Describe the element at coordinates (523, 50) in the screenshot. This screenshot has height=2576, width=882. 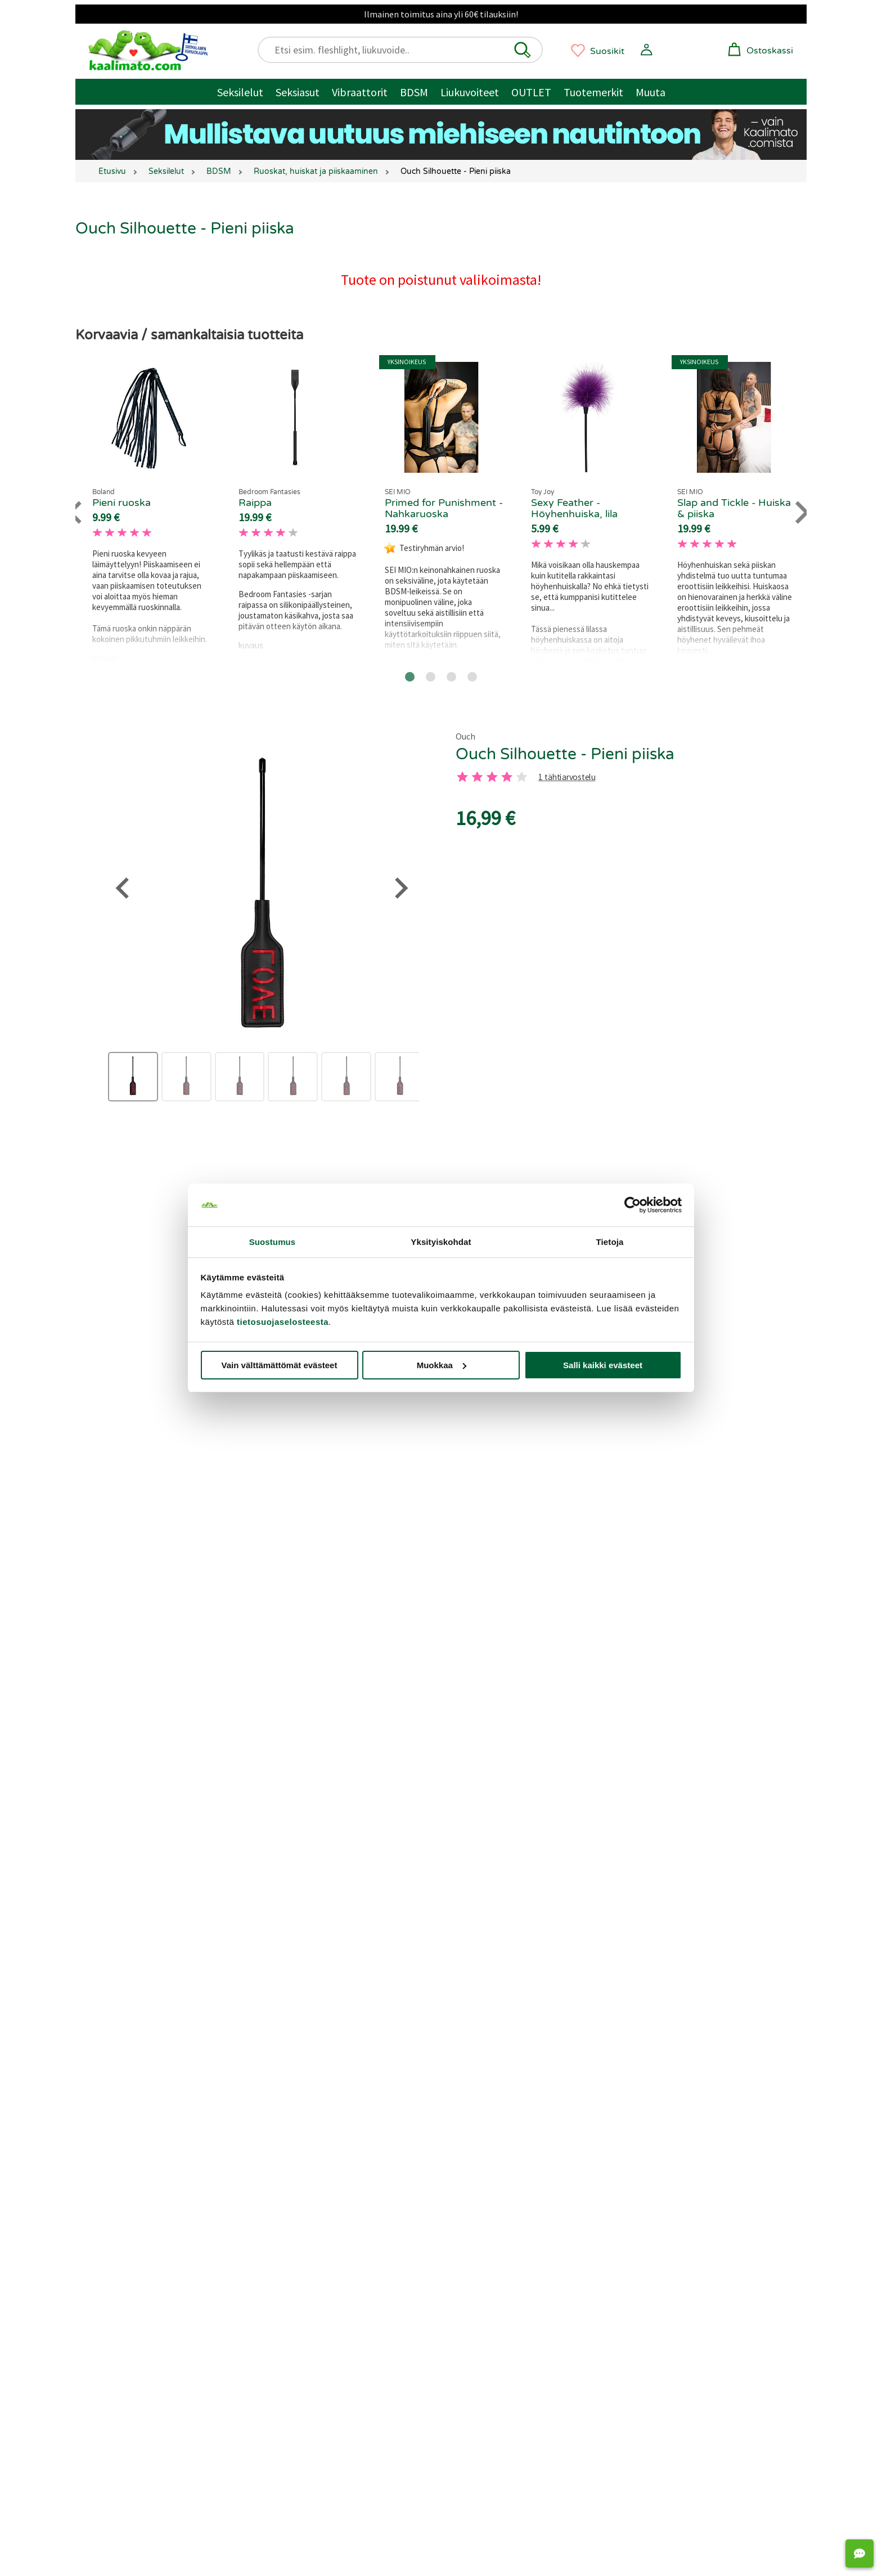
I see `[button]` at that location.